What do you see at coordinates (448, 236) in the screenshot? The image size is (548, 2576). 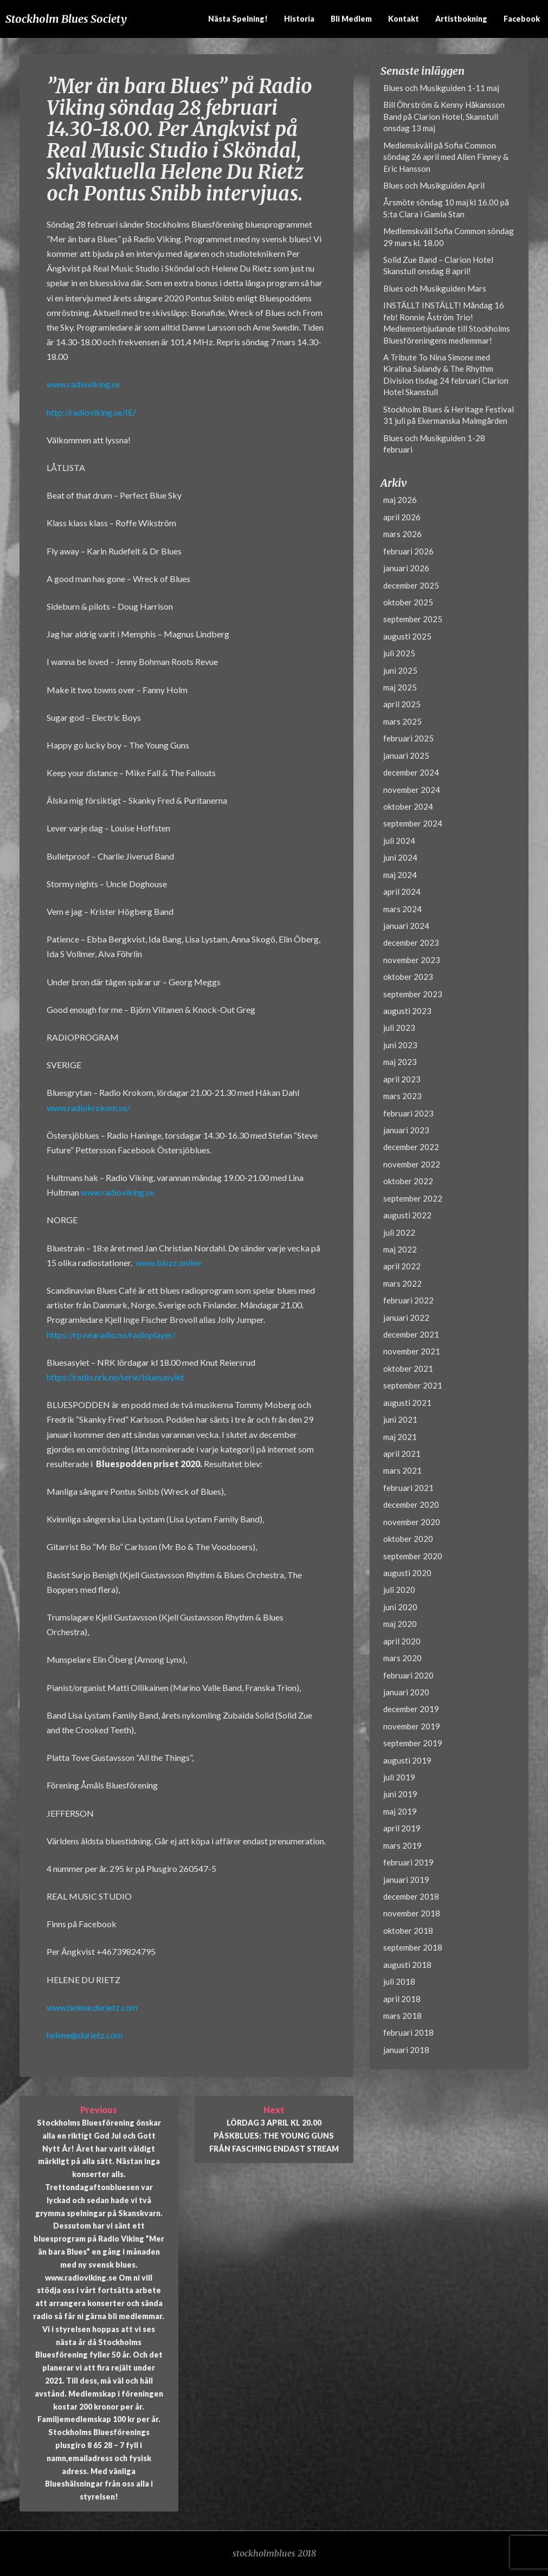 I see `Medlemskväll Sofia Common söndag 29 mars kl. 18.00` at bounding box center [448, 236].